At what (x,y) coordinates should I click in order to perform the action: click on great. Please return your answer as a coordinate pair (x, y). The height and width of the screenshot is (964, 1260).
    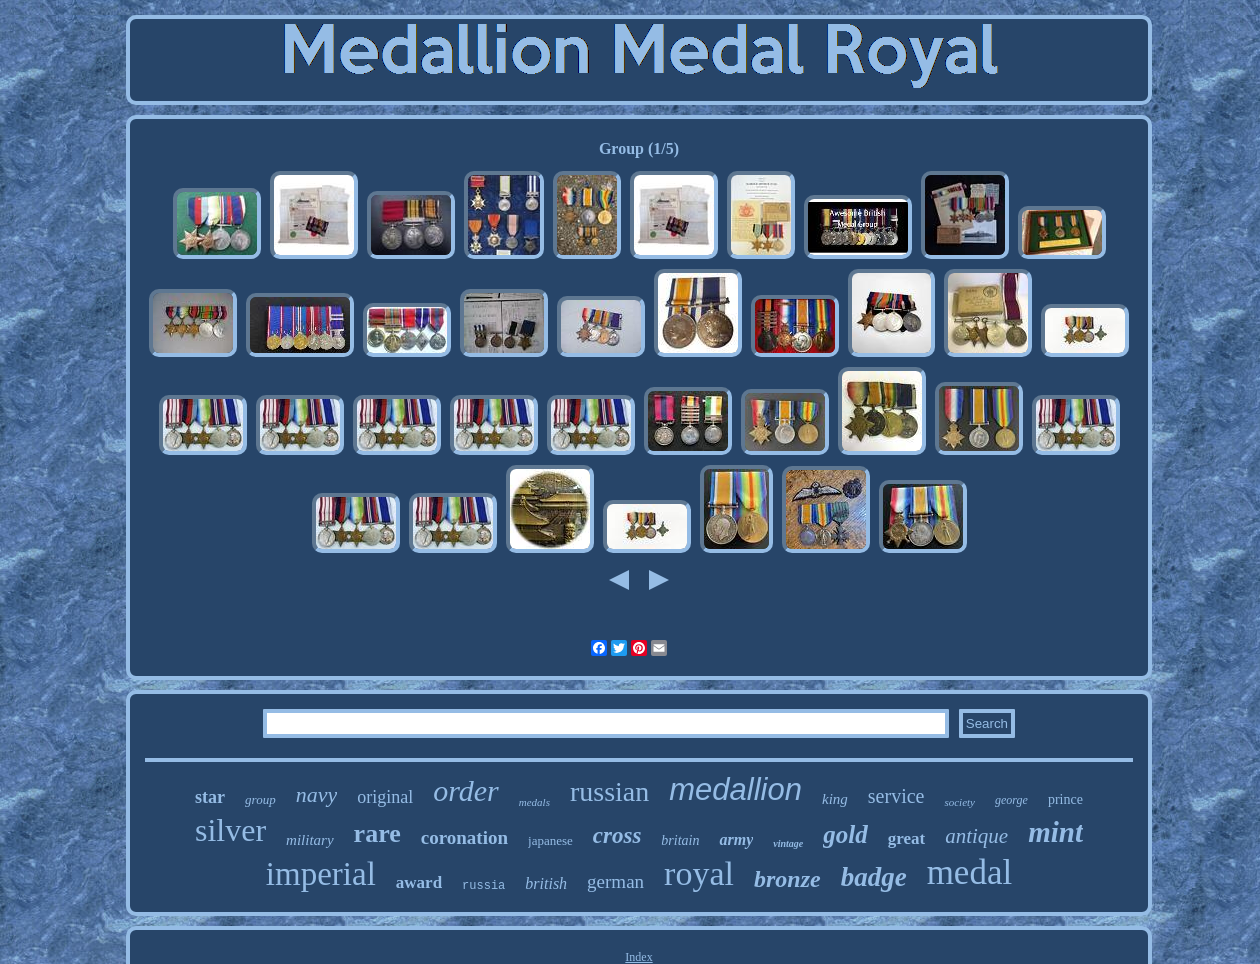
    Looking at the image, I should click on (906, 838).